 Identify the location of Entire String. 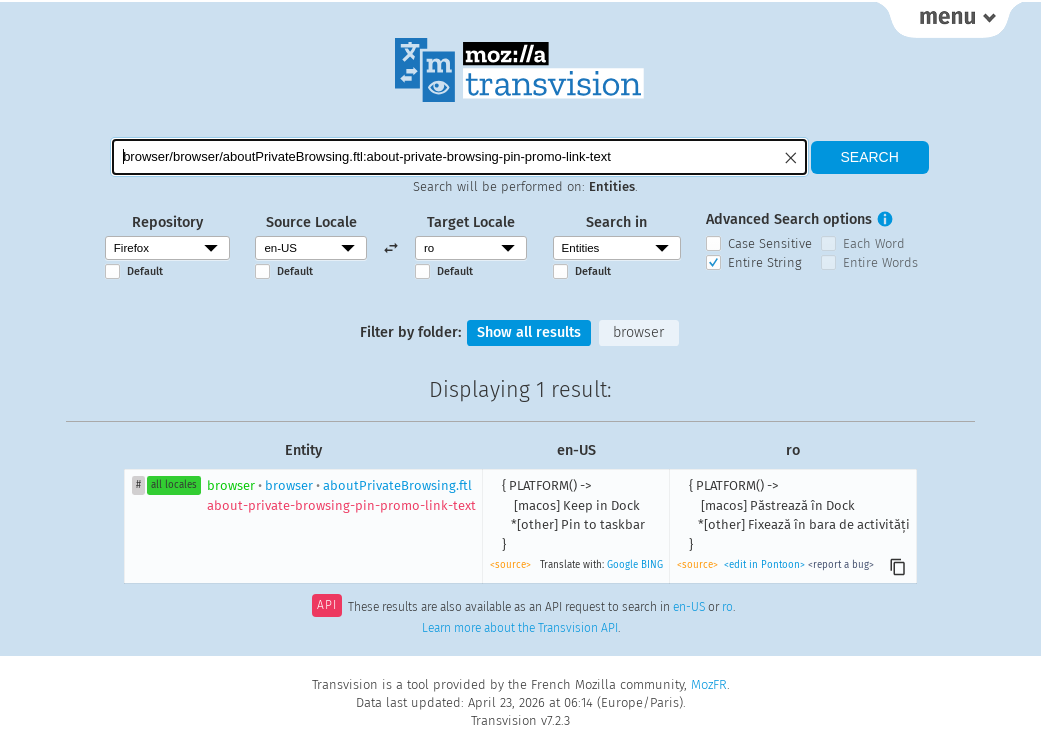
(765, 262).